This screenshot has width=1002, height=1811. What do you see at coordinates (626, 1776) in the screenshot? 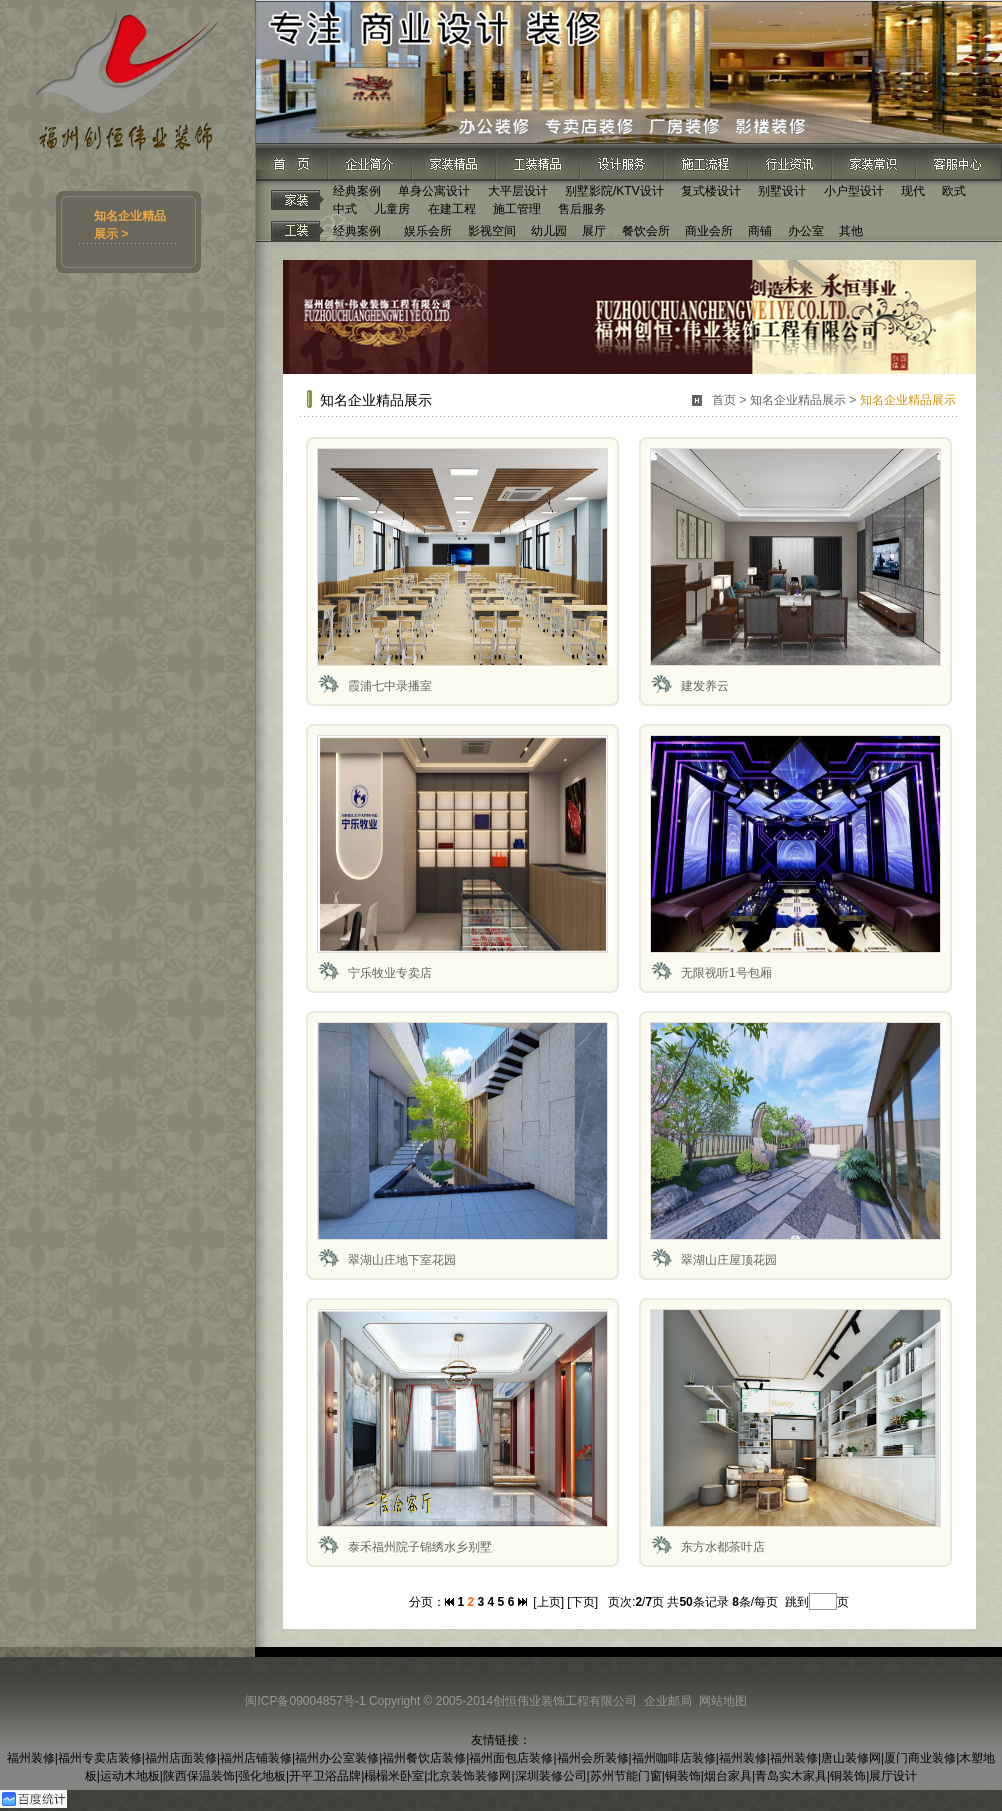
I see `苏州节能门窗` at bounding box center [626, 1776].